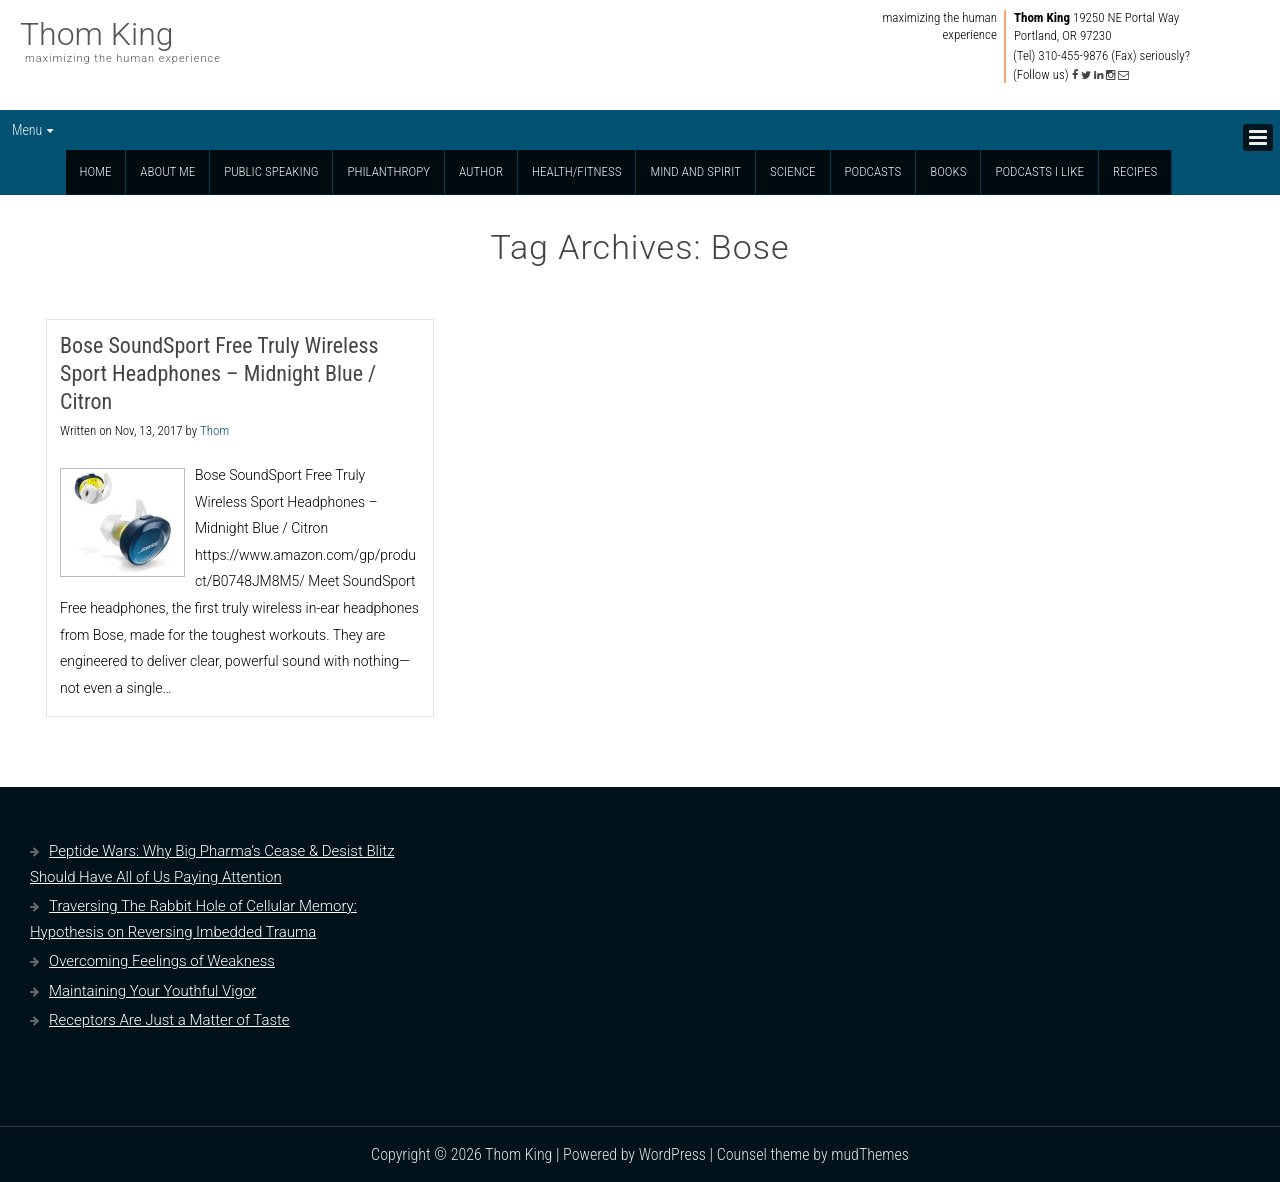 The height and width of the screenshot is (1182, 1280). Describe the element at coordinates (169, 1020) in the screenshot. I see `Receptors Are Just a Matter of Taste` at that location.